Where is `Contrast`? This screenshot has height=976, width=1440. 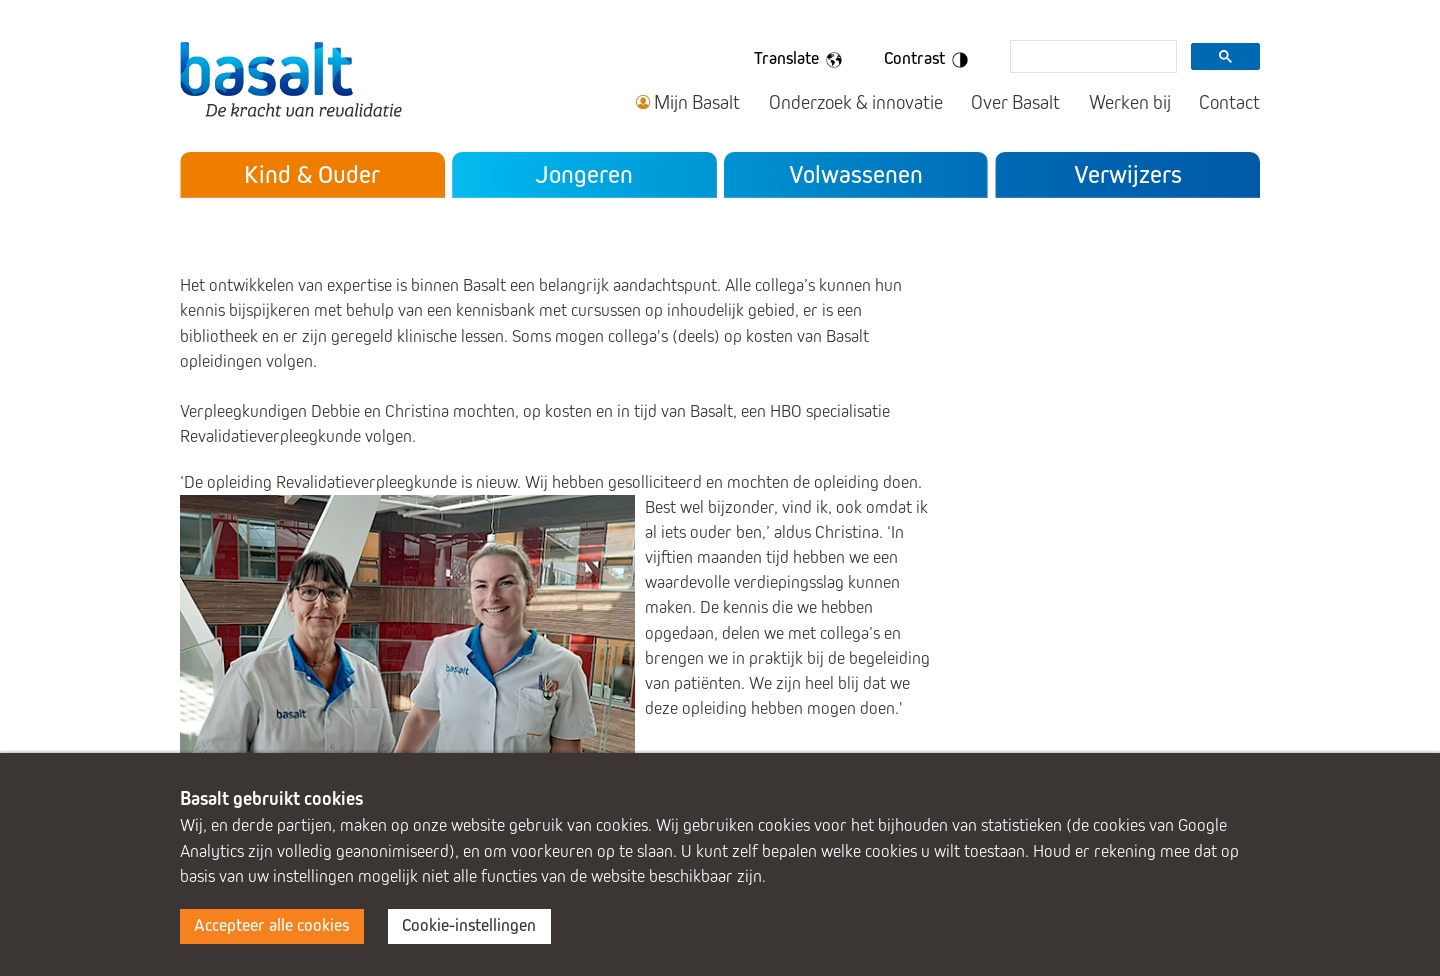
Contrast is located at coordinates (929, 60).